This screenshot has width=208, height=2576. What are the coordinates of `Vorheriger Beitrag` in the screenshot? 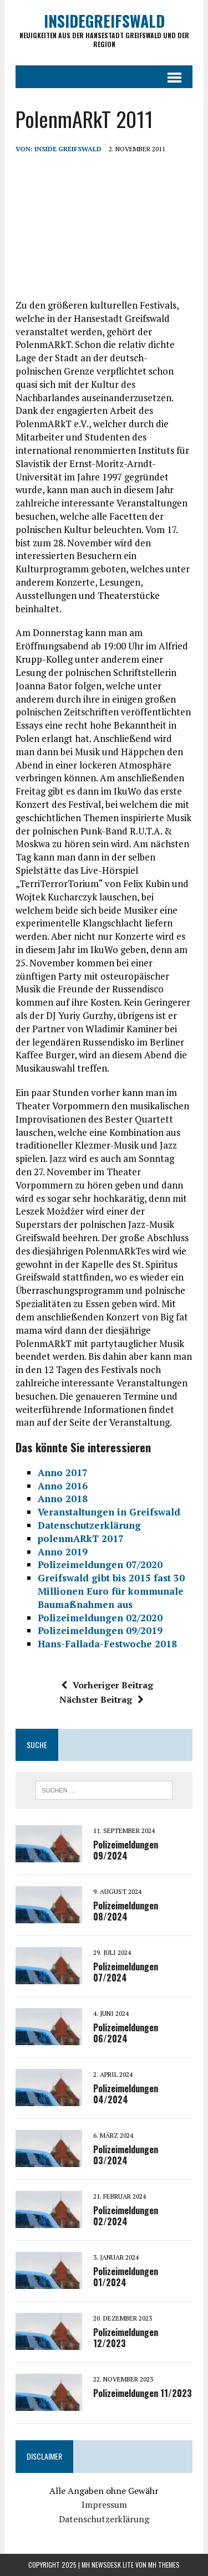 It's located at (107, 1685).